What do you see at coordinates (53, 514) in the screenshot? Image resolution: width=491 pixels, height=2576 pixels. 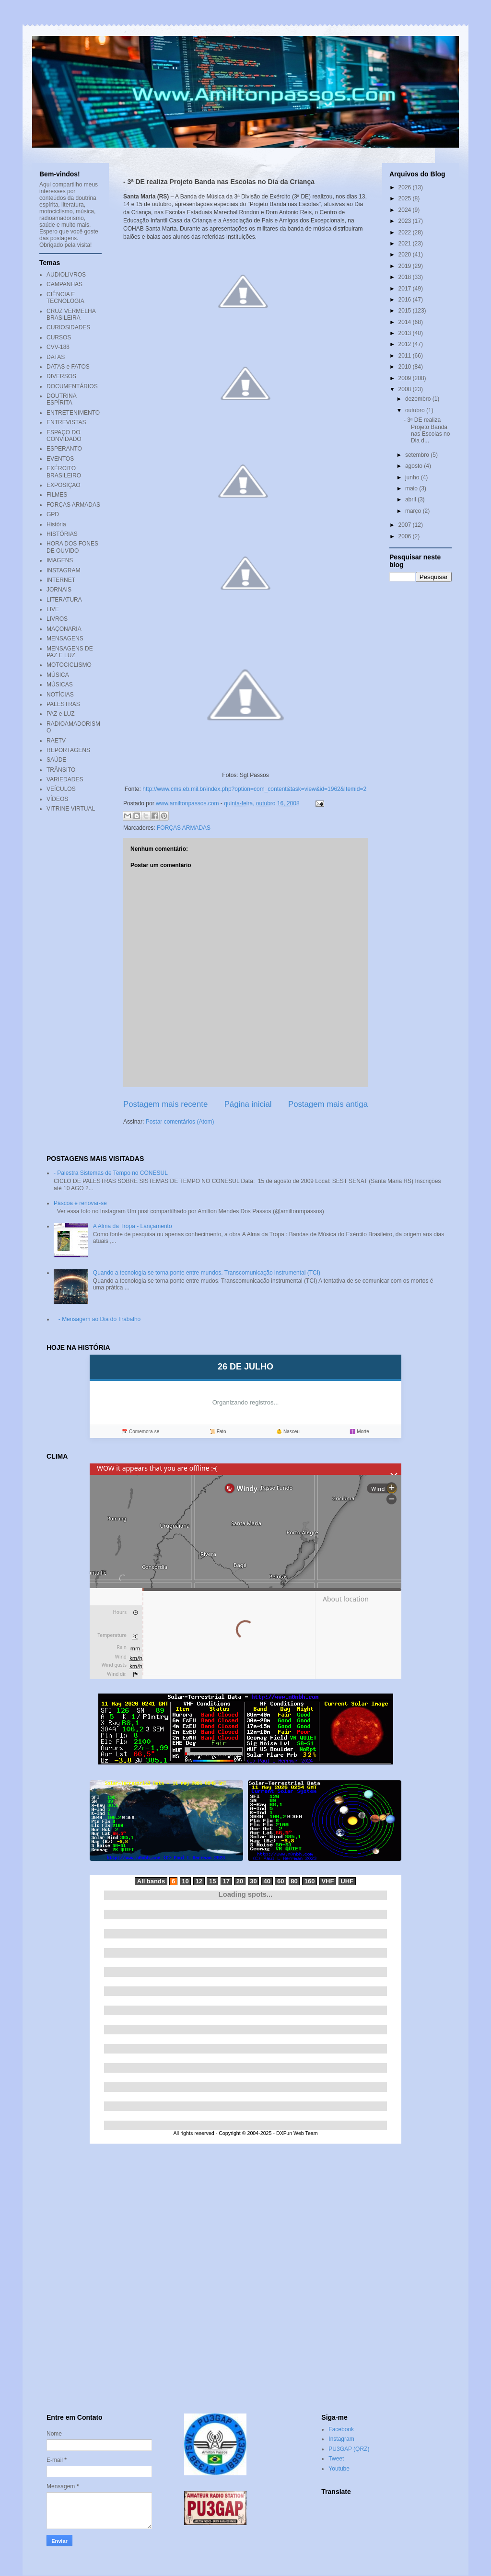 I see `GPD` at bounding box center [53, 514].